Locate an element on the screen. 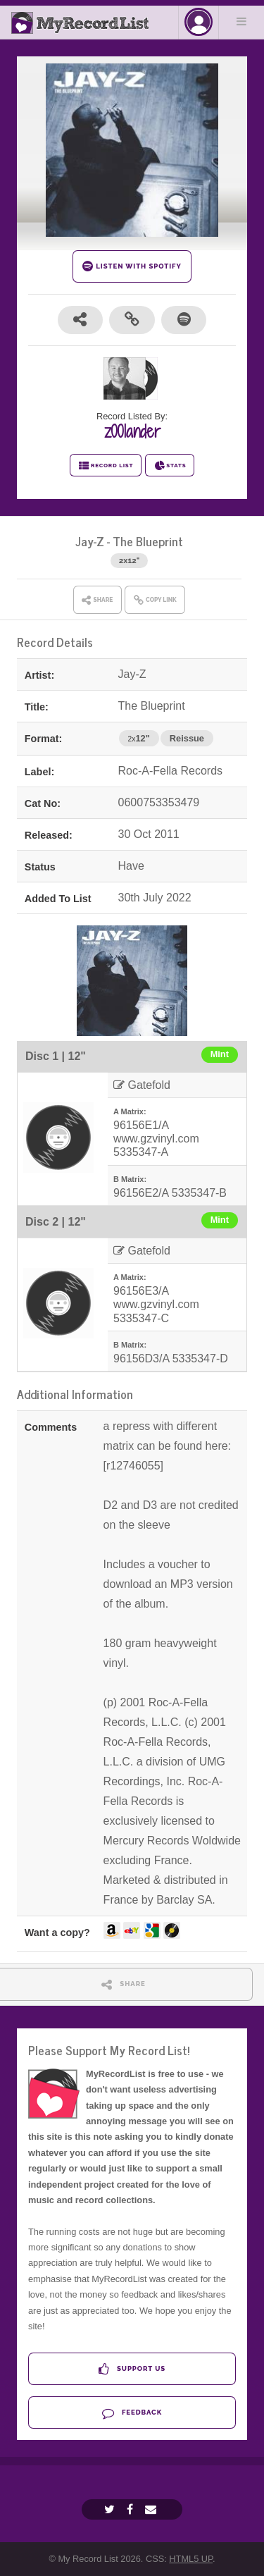 Image resolution: width=264 pixels, height=2576 pixels. Support Us is located at coordinates (132, 2369).